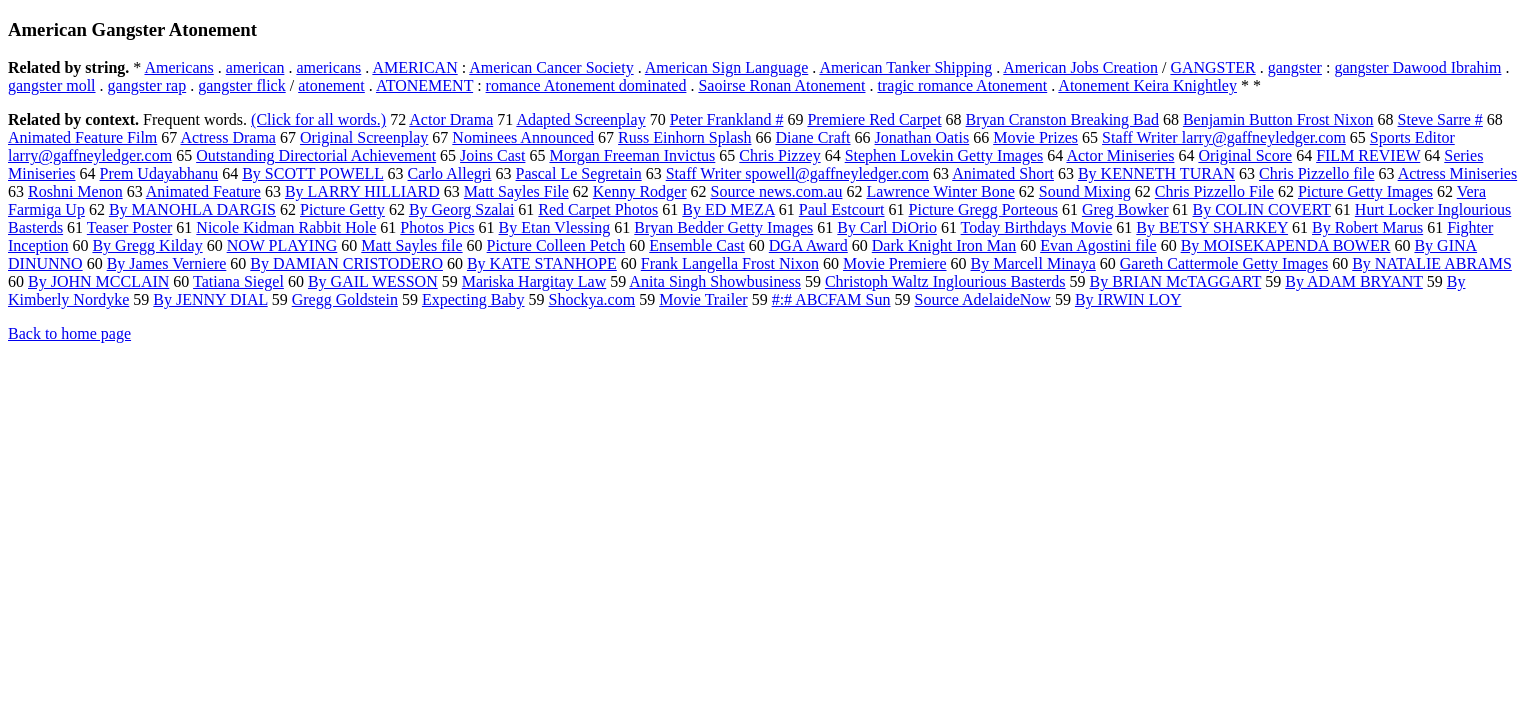 This screenshot has height=720, width=1536. I want to click on romance Atonement dominated, so click(586, 85).